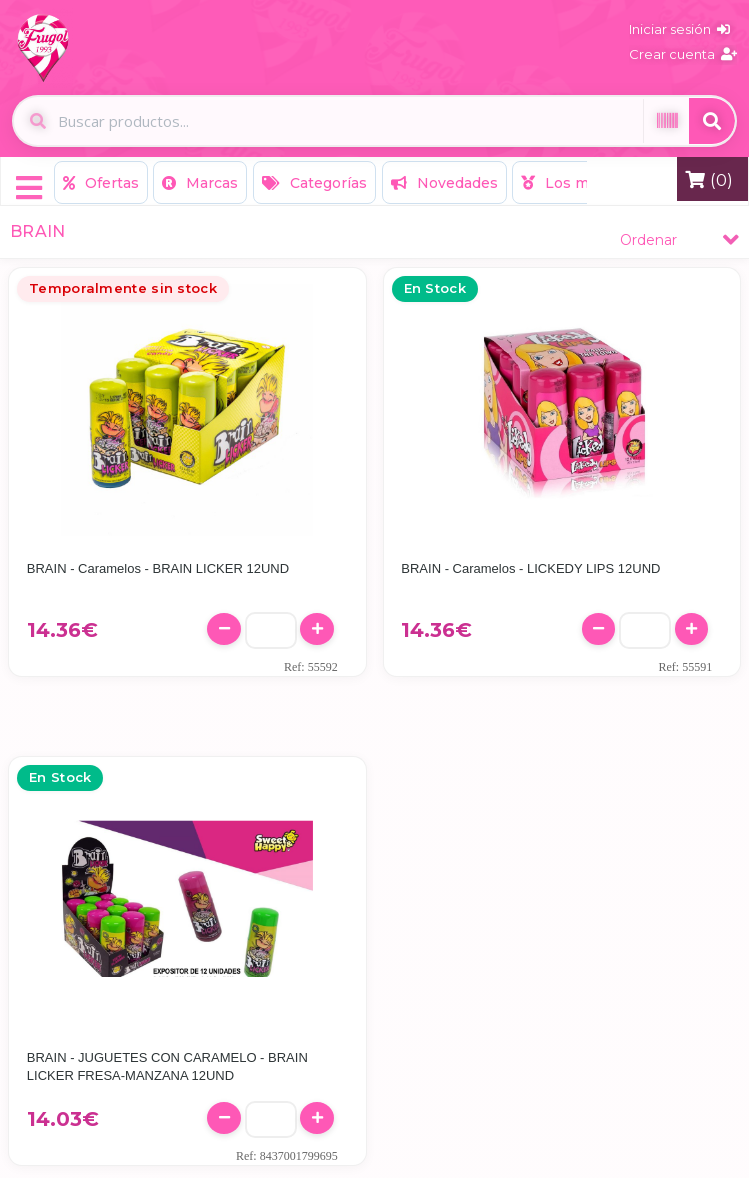 The height and width of the screenshot is (1178, 749). What do you see at coordinates (683, 54) in the screenshot?
I see `Crear cuenta` at bounding box center [683, 54].